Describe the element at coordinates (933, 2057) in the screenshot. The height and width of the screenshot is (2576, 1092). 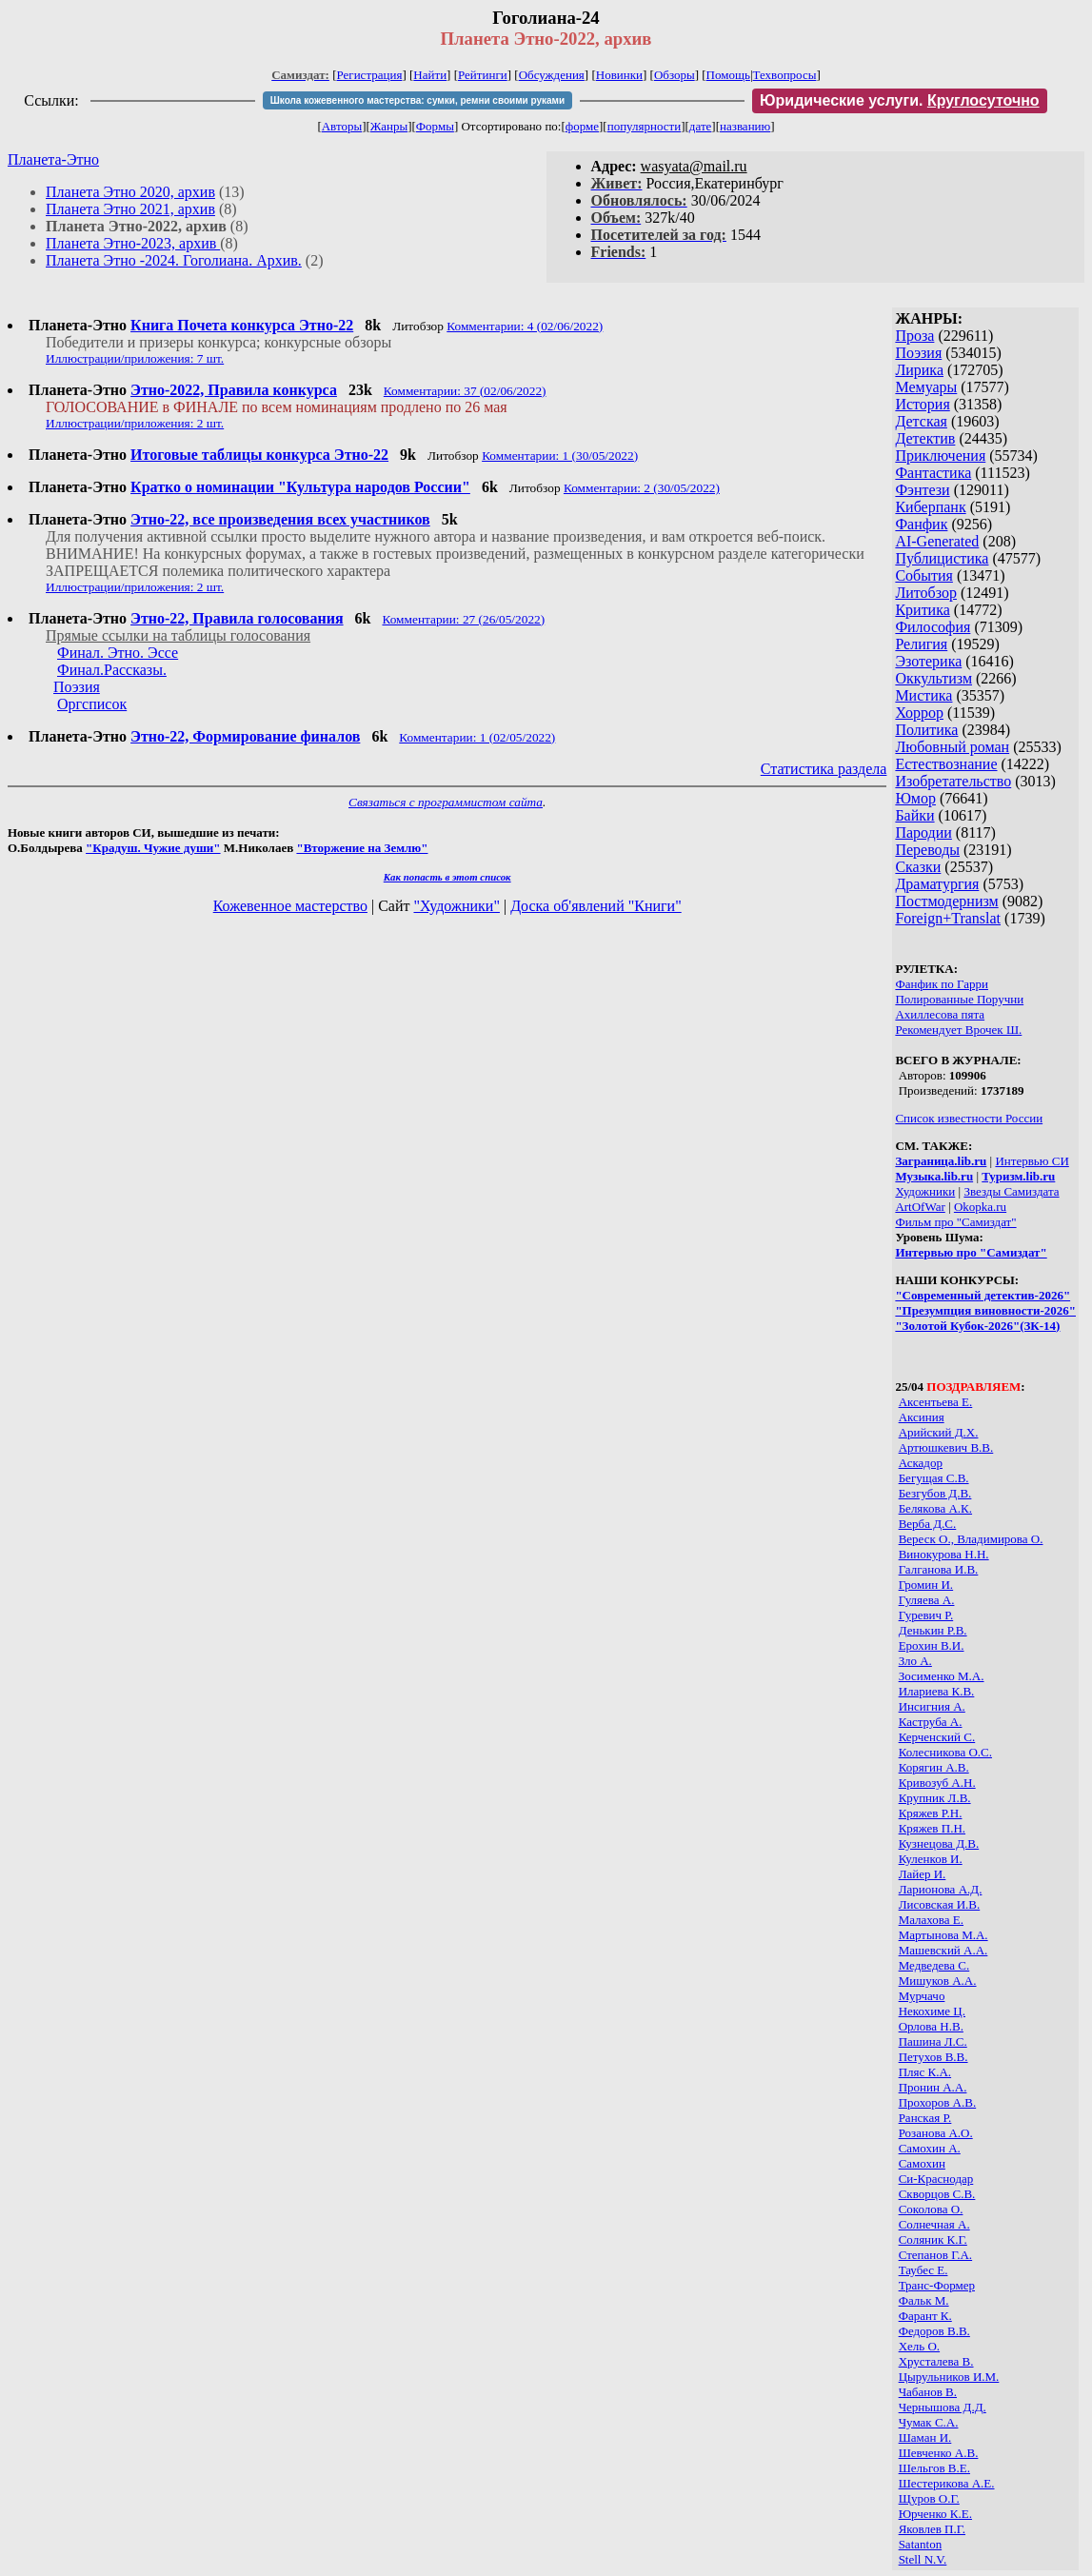
I see `Петухов В.В.` at that location.